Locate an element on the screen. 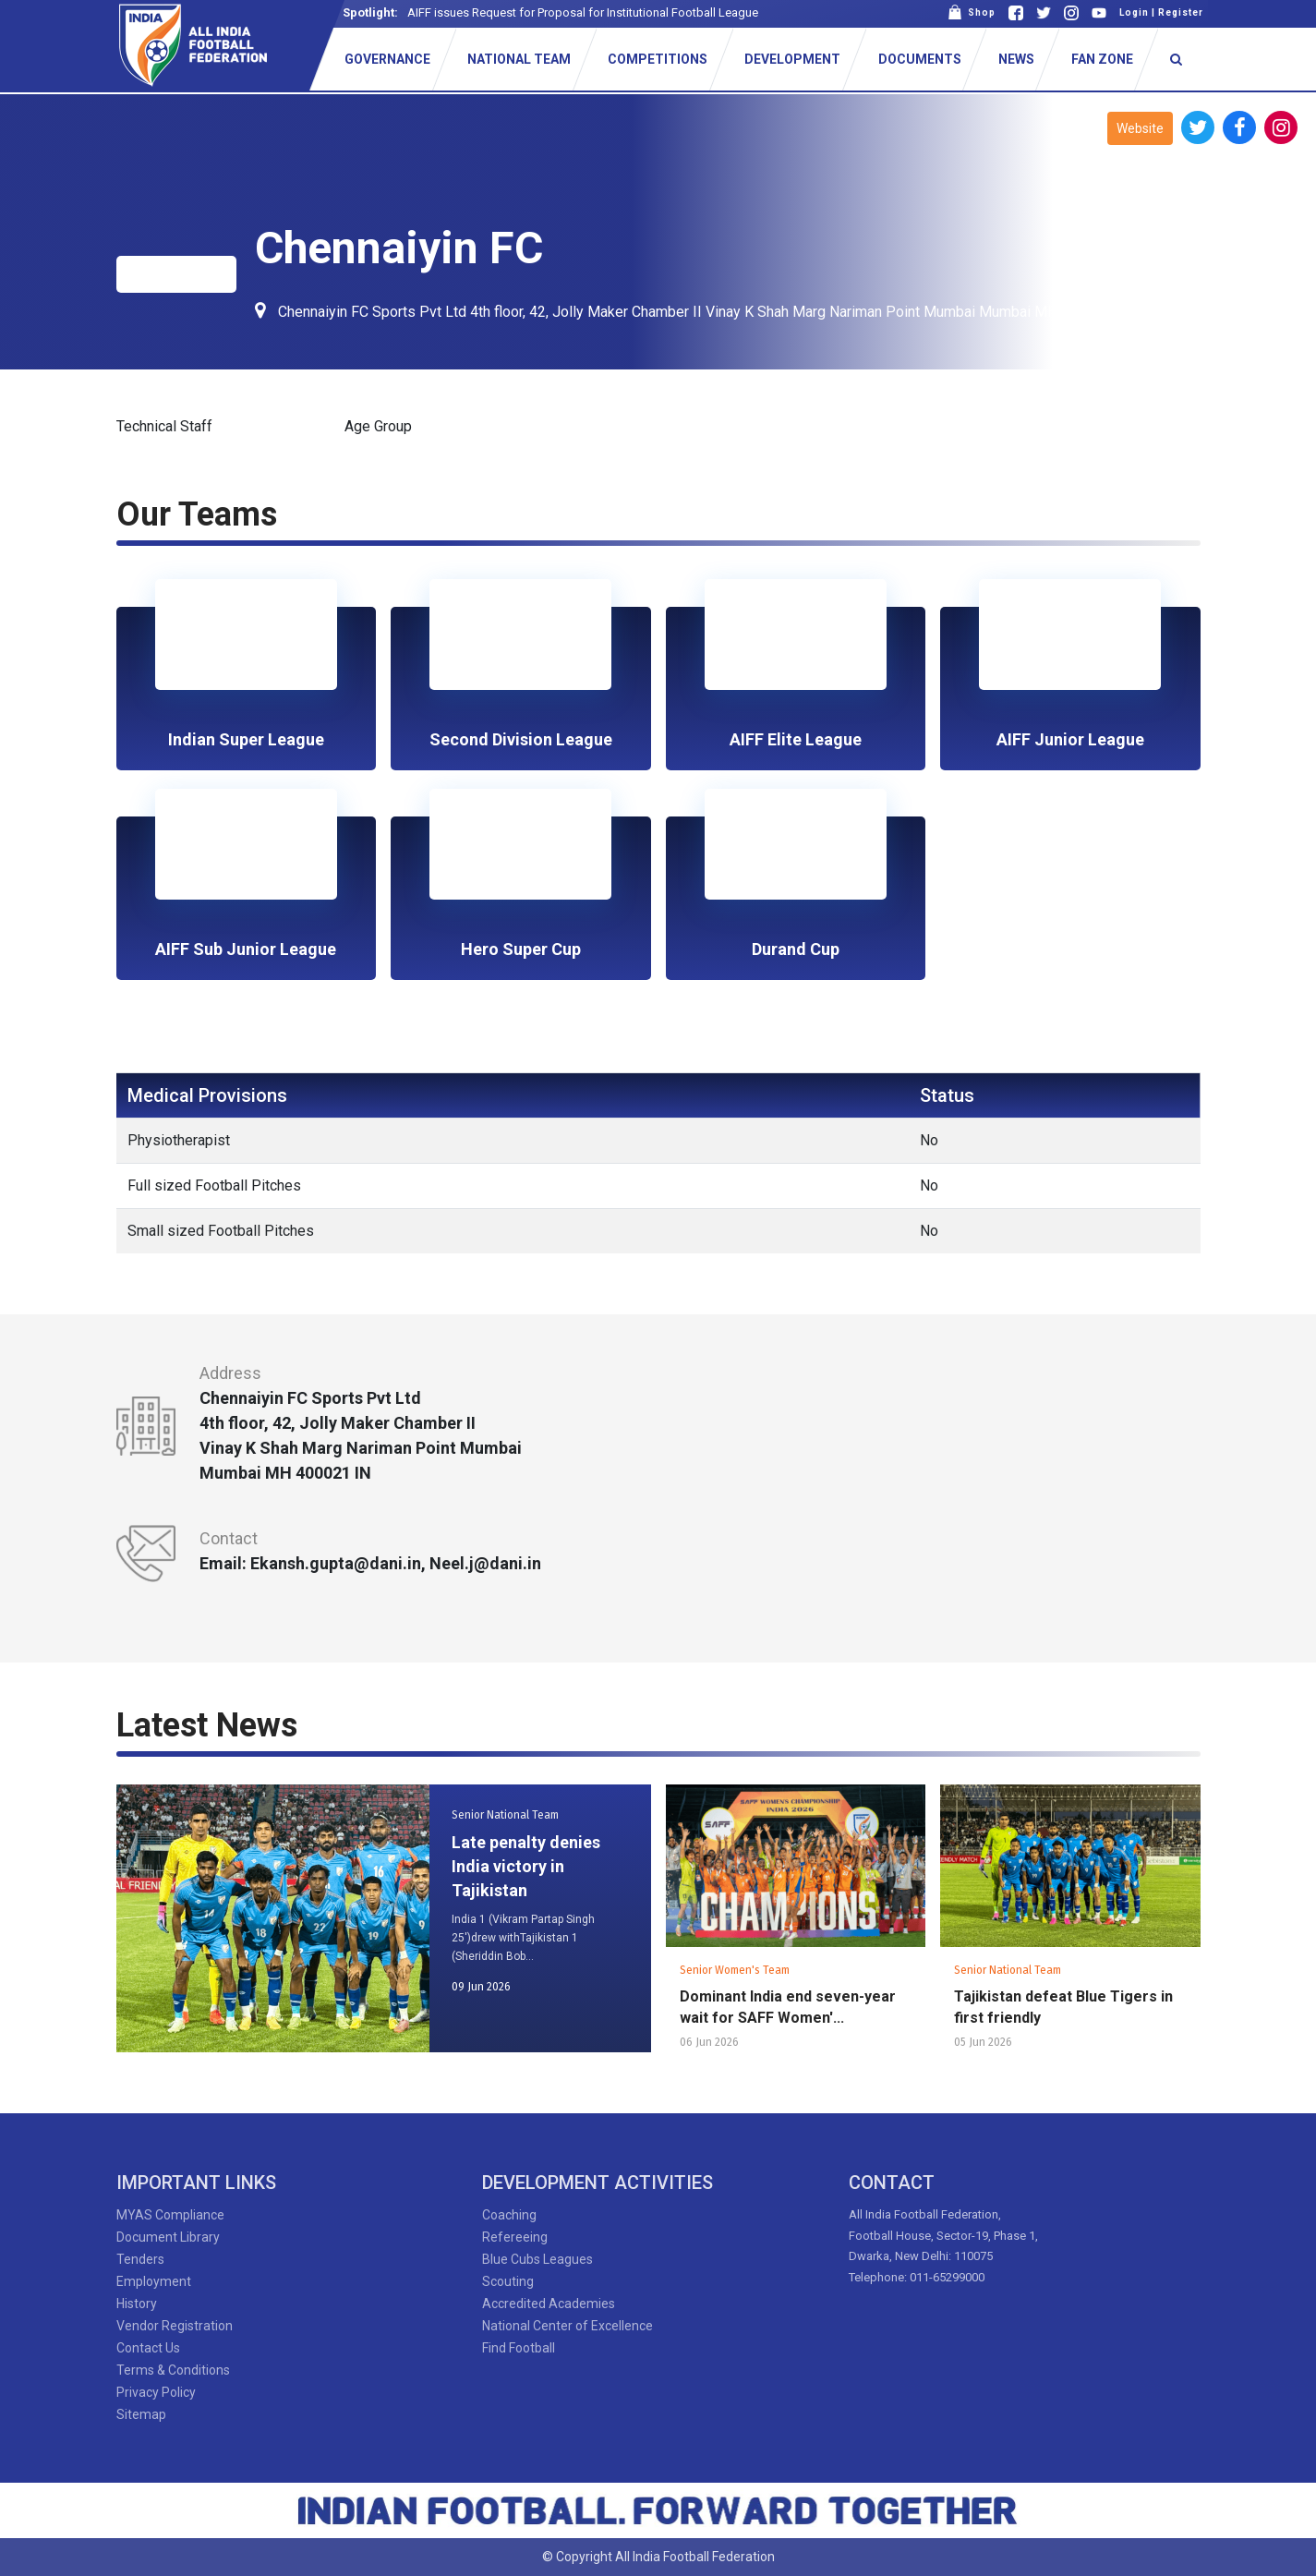  Vendor Registration is located at coordinates (174, 2325).